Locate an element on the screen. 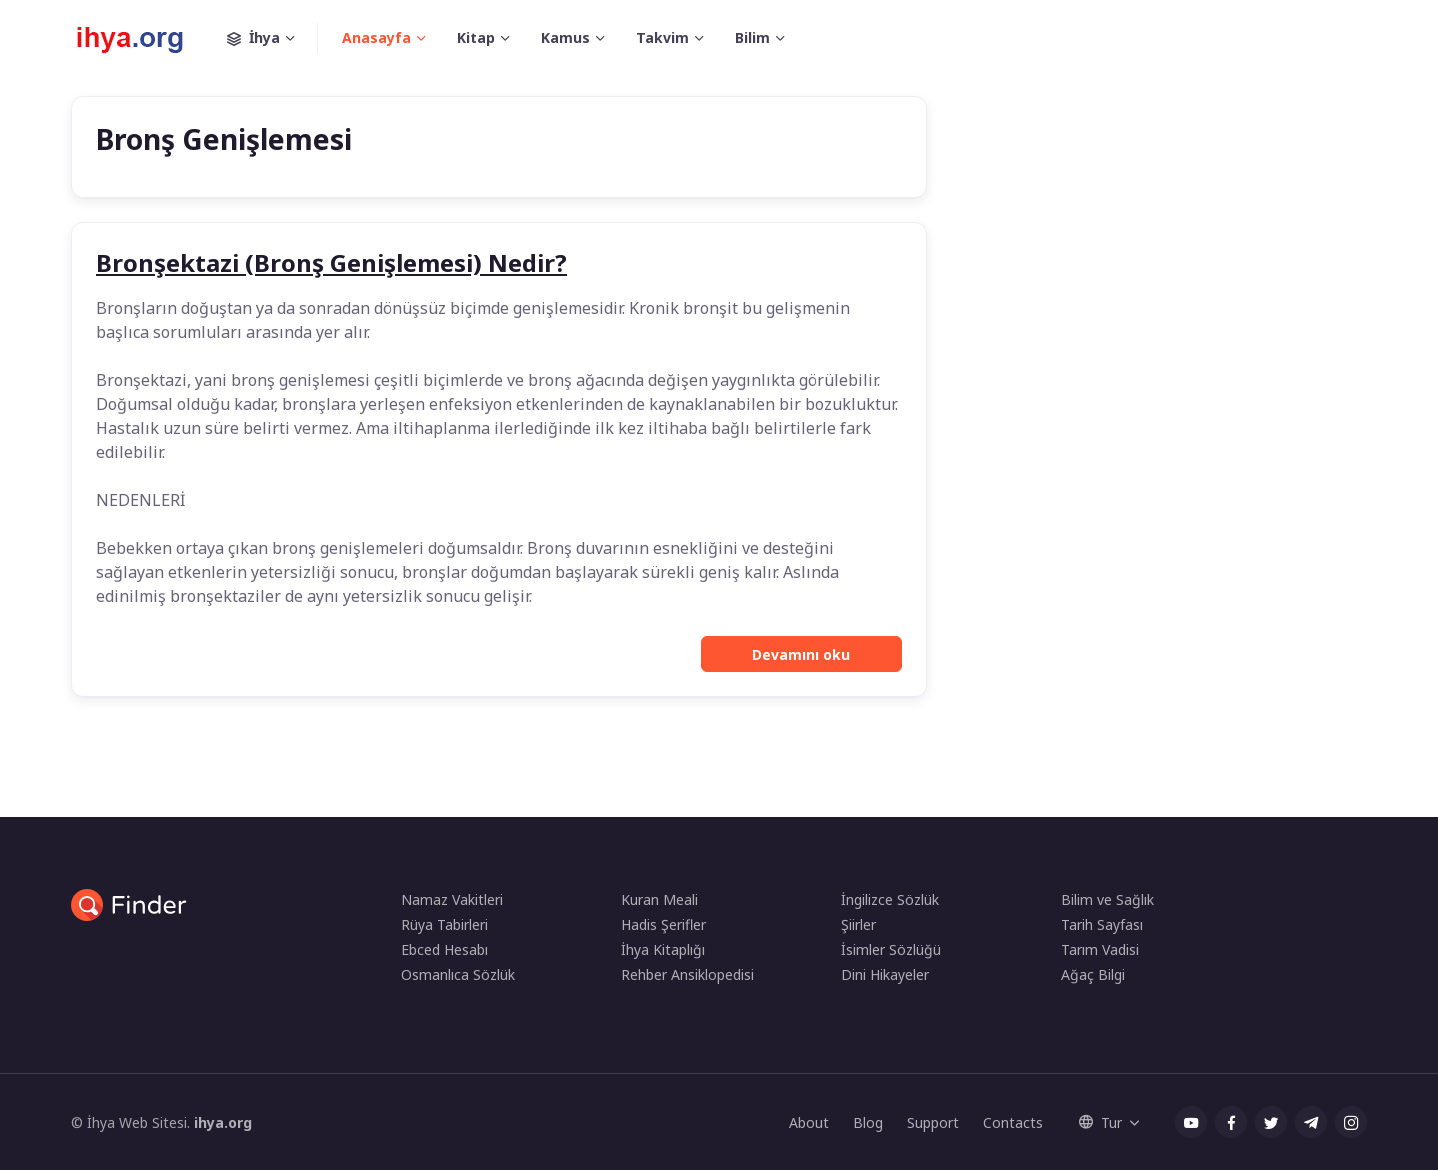 The image size is (1438, 1170). Rehber Ansiklopedisi is located at coordinates (687, 974).